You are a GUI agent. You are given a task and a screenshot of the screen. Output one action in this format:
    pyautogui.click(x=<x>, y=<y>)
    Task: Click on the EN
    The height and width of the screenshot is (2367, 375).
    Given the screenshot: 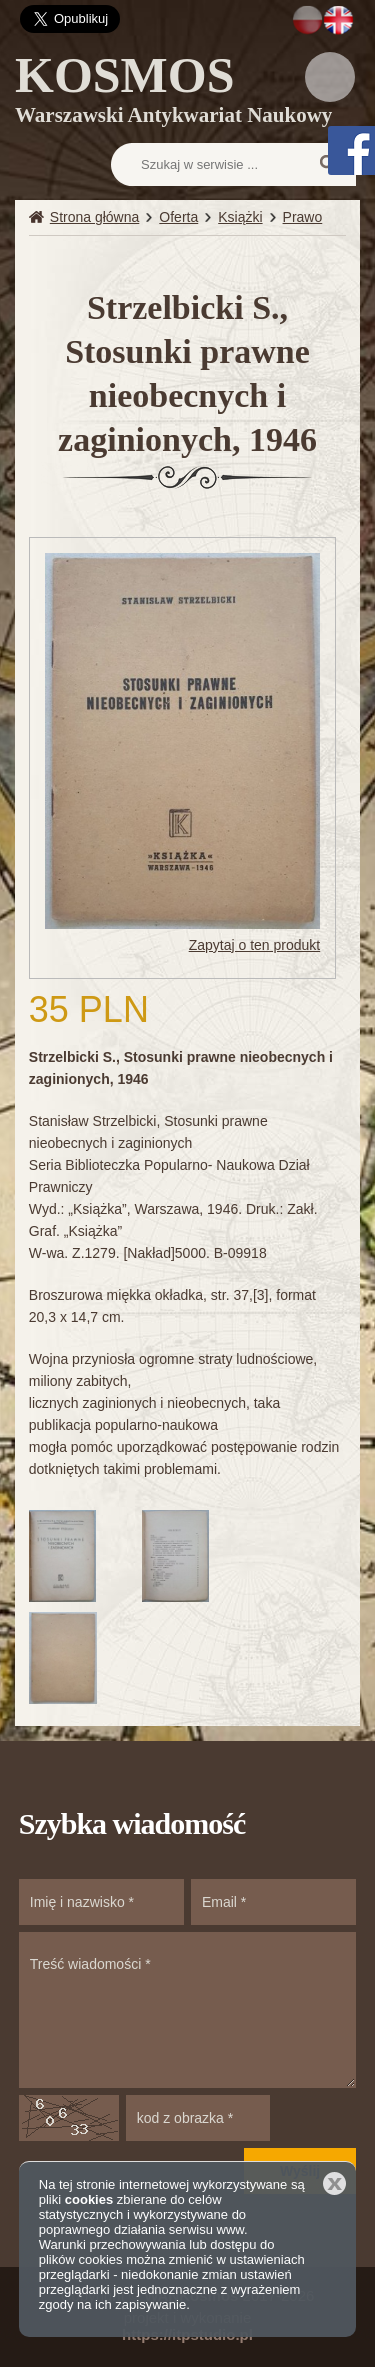 What is the action you would take?
    pyautogui.click(x=338, y=20)
    